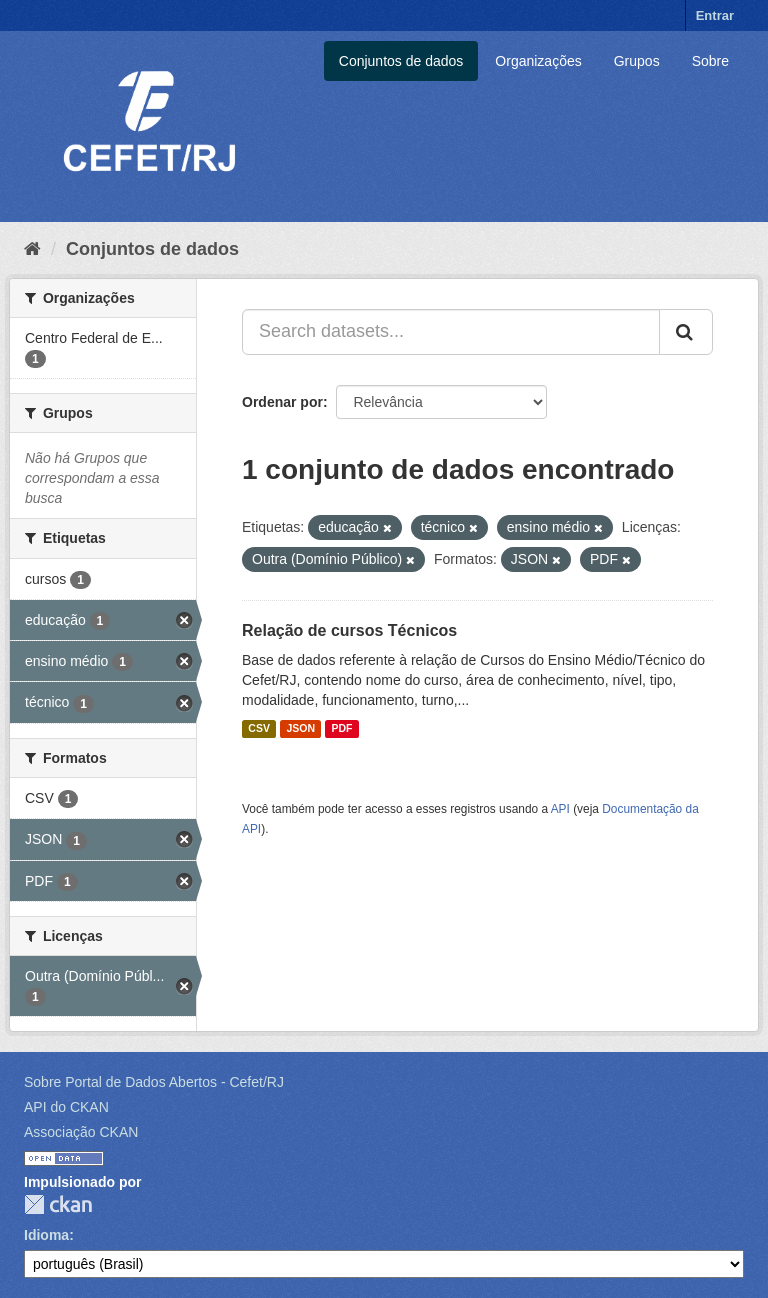  Describe the element at coordinates (401, 61) in the screenshot. I see `Conjuntos de dados` at that location.